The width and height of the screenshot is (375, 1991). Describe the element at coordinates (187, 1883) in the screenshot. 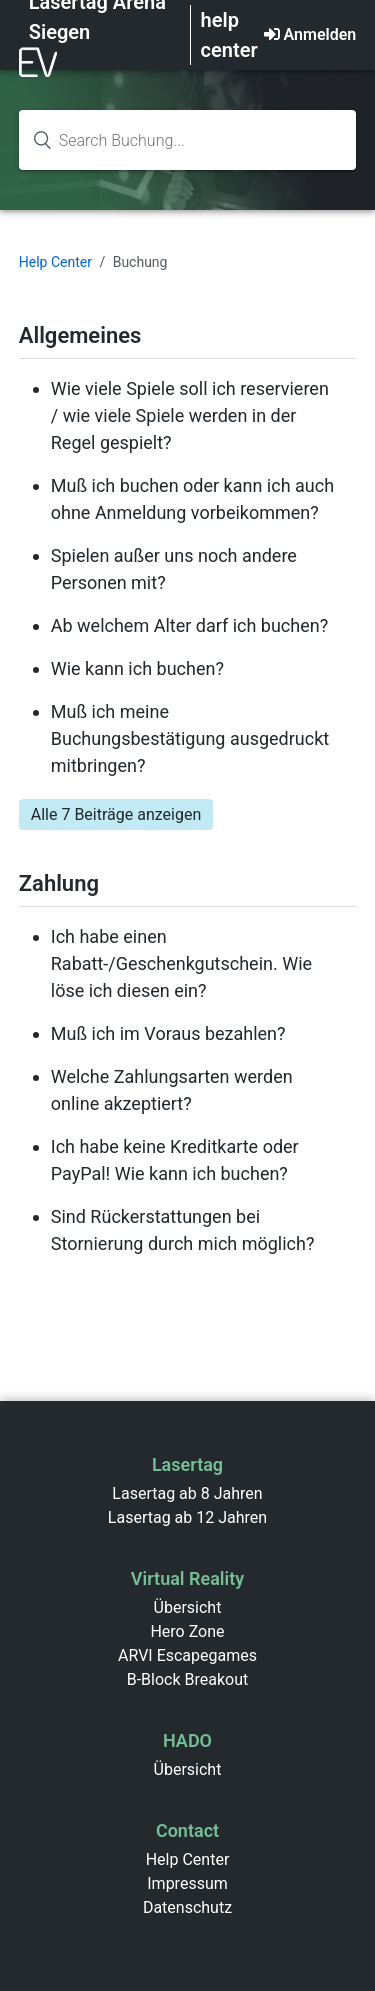

I see `Impressum` at that location.